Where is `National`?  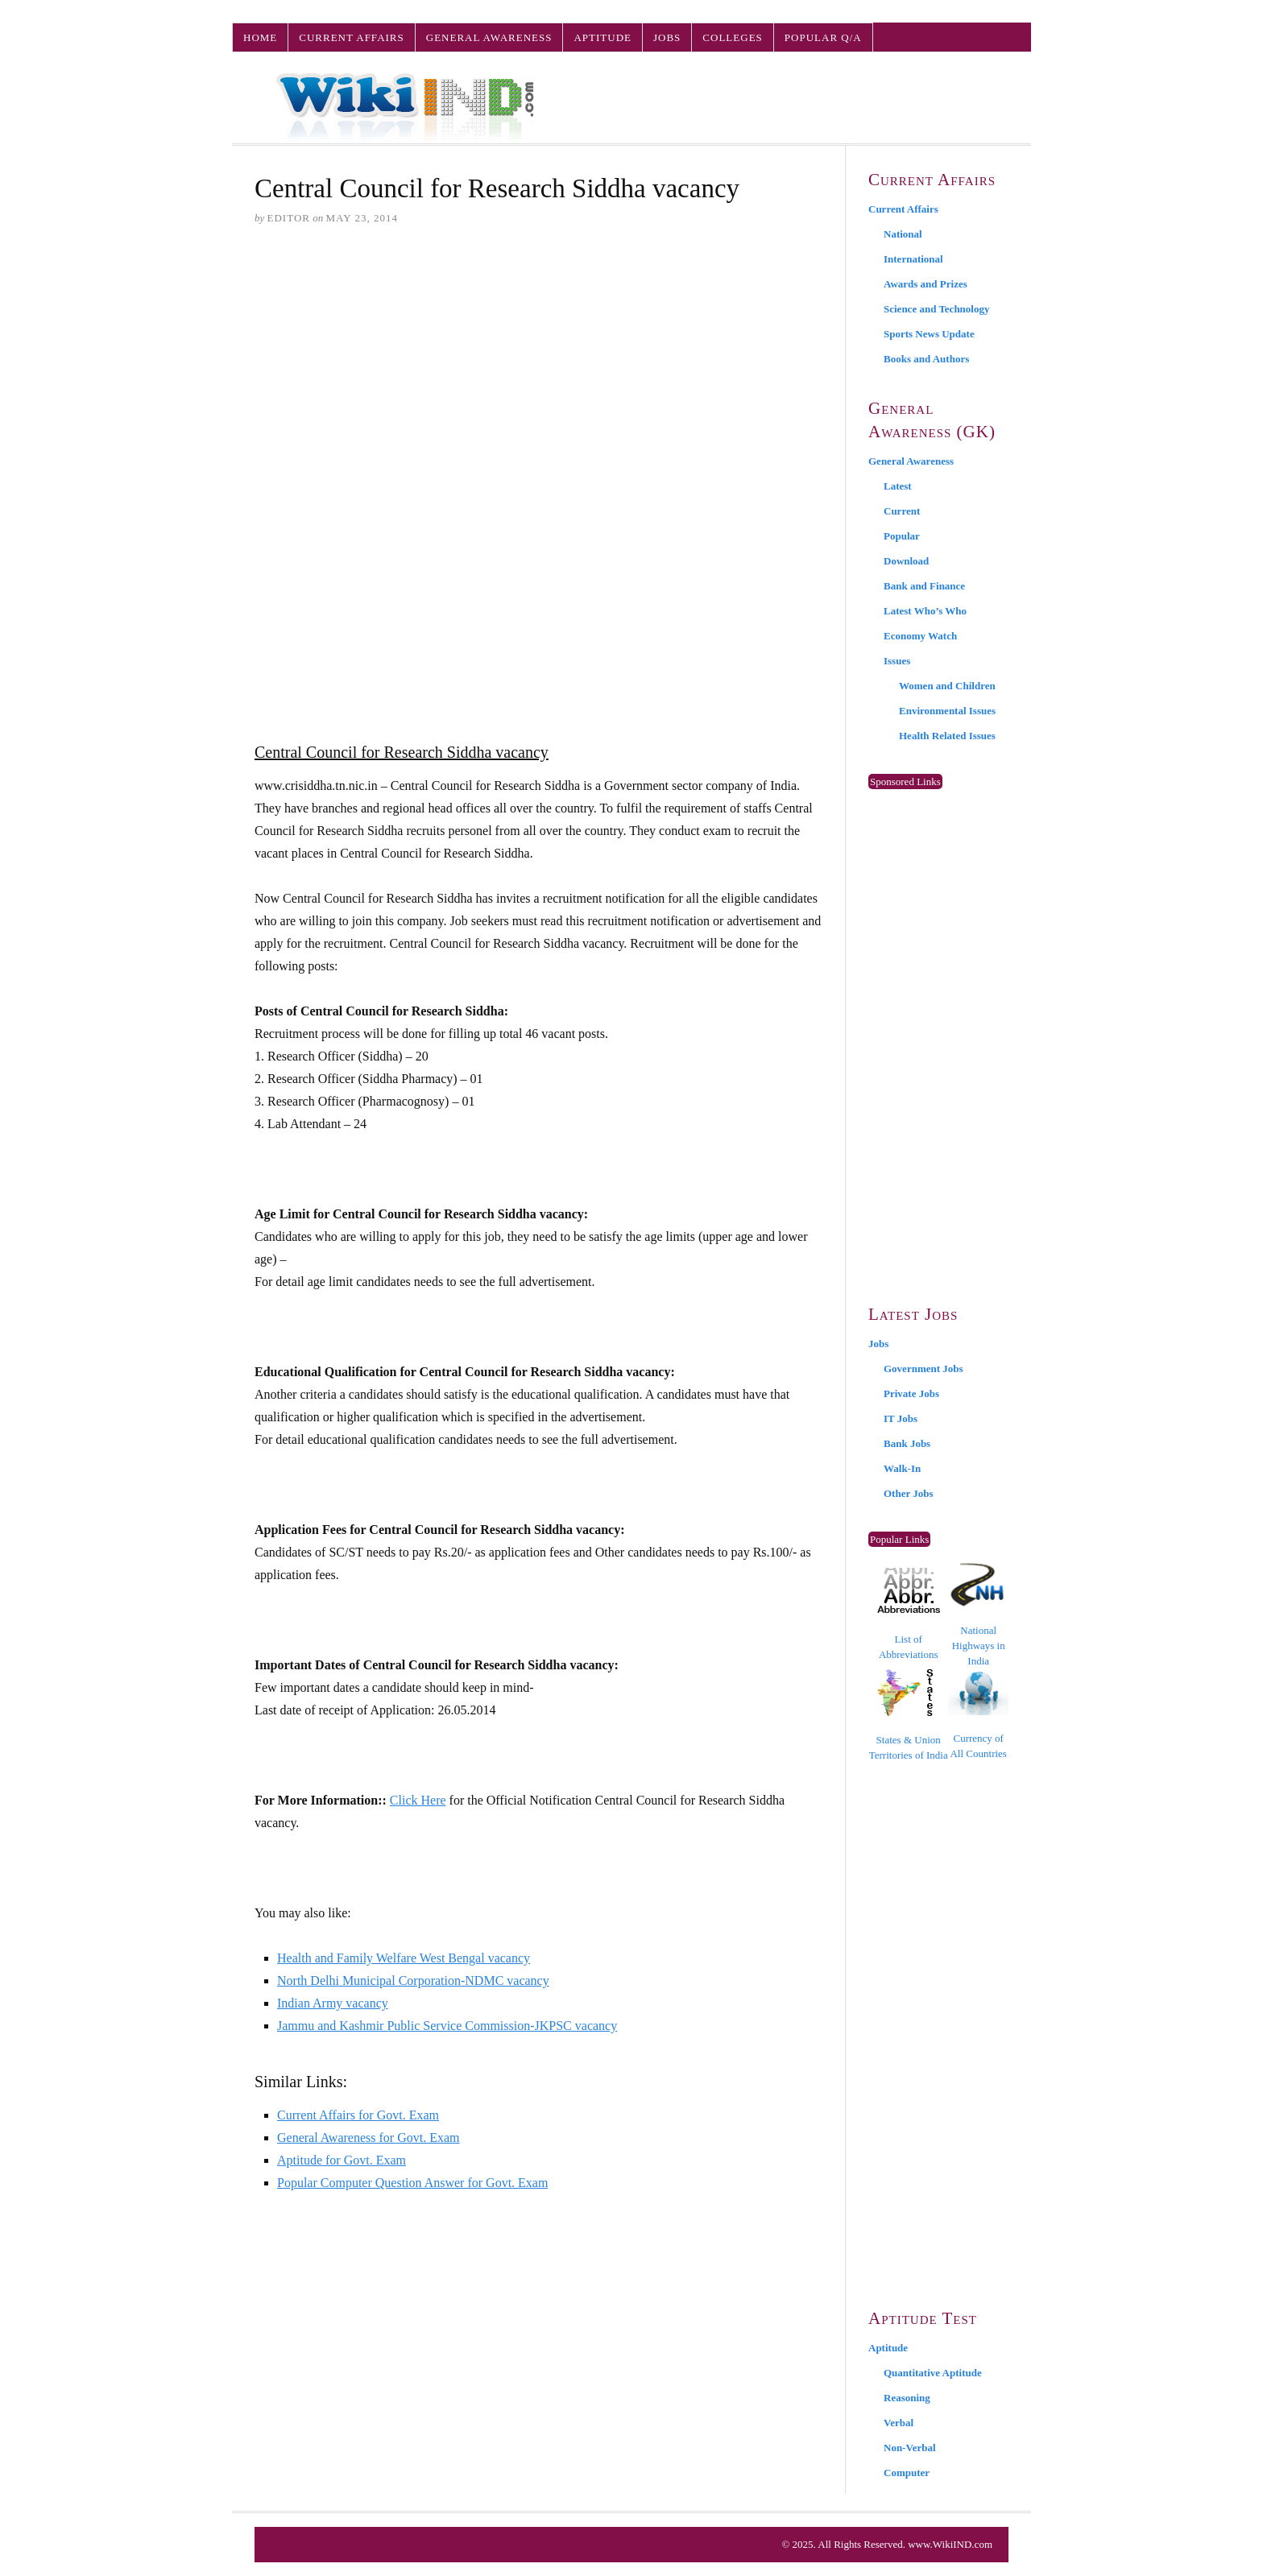 National is located at coordinates (903, 234).